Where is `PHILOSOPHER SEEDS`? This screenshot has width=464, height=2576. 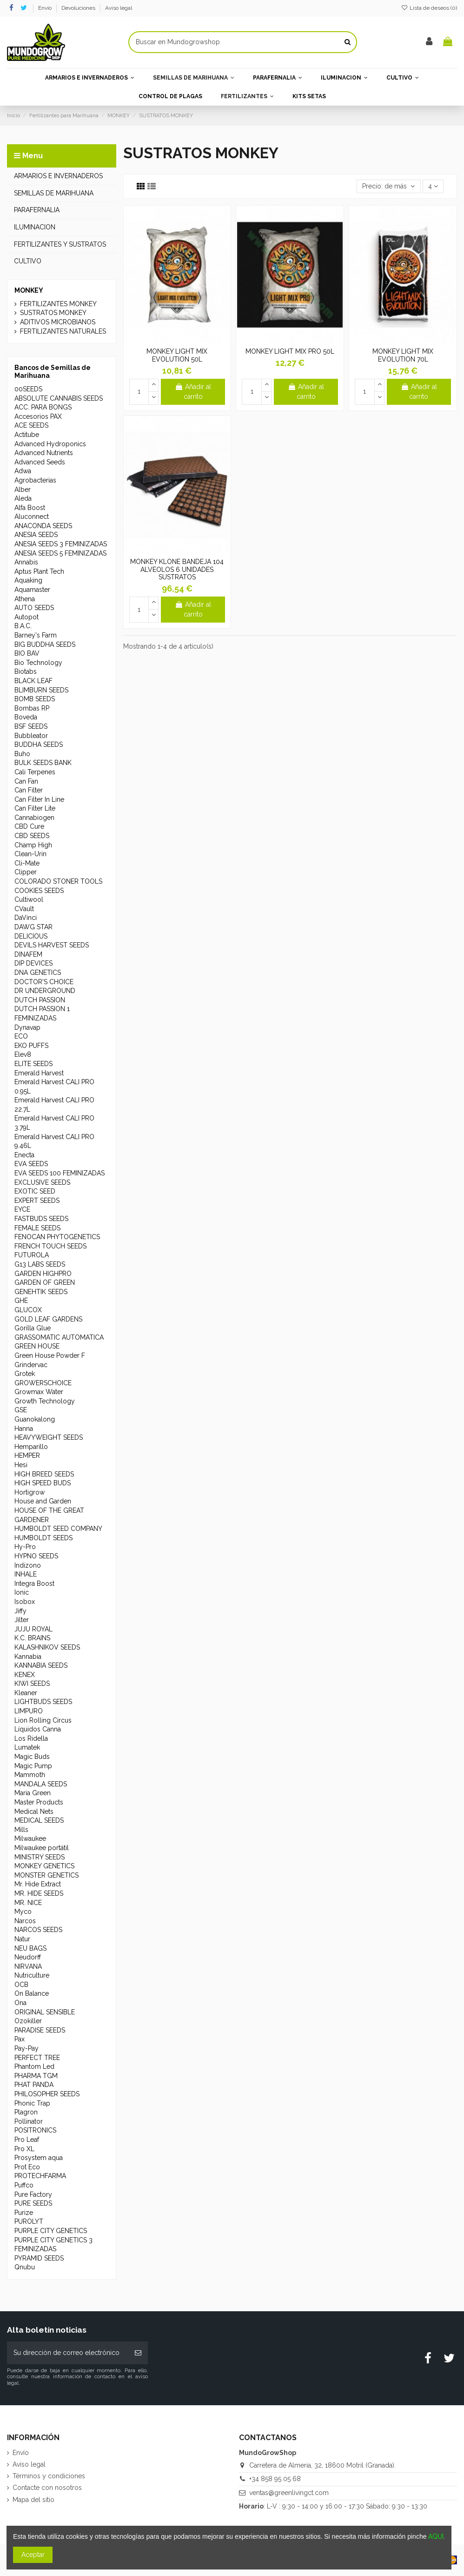
PHILOSOPHER SEEDS is located at coordinates (47, 2094).